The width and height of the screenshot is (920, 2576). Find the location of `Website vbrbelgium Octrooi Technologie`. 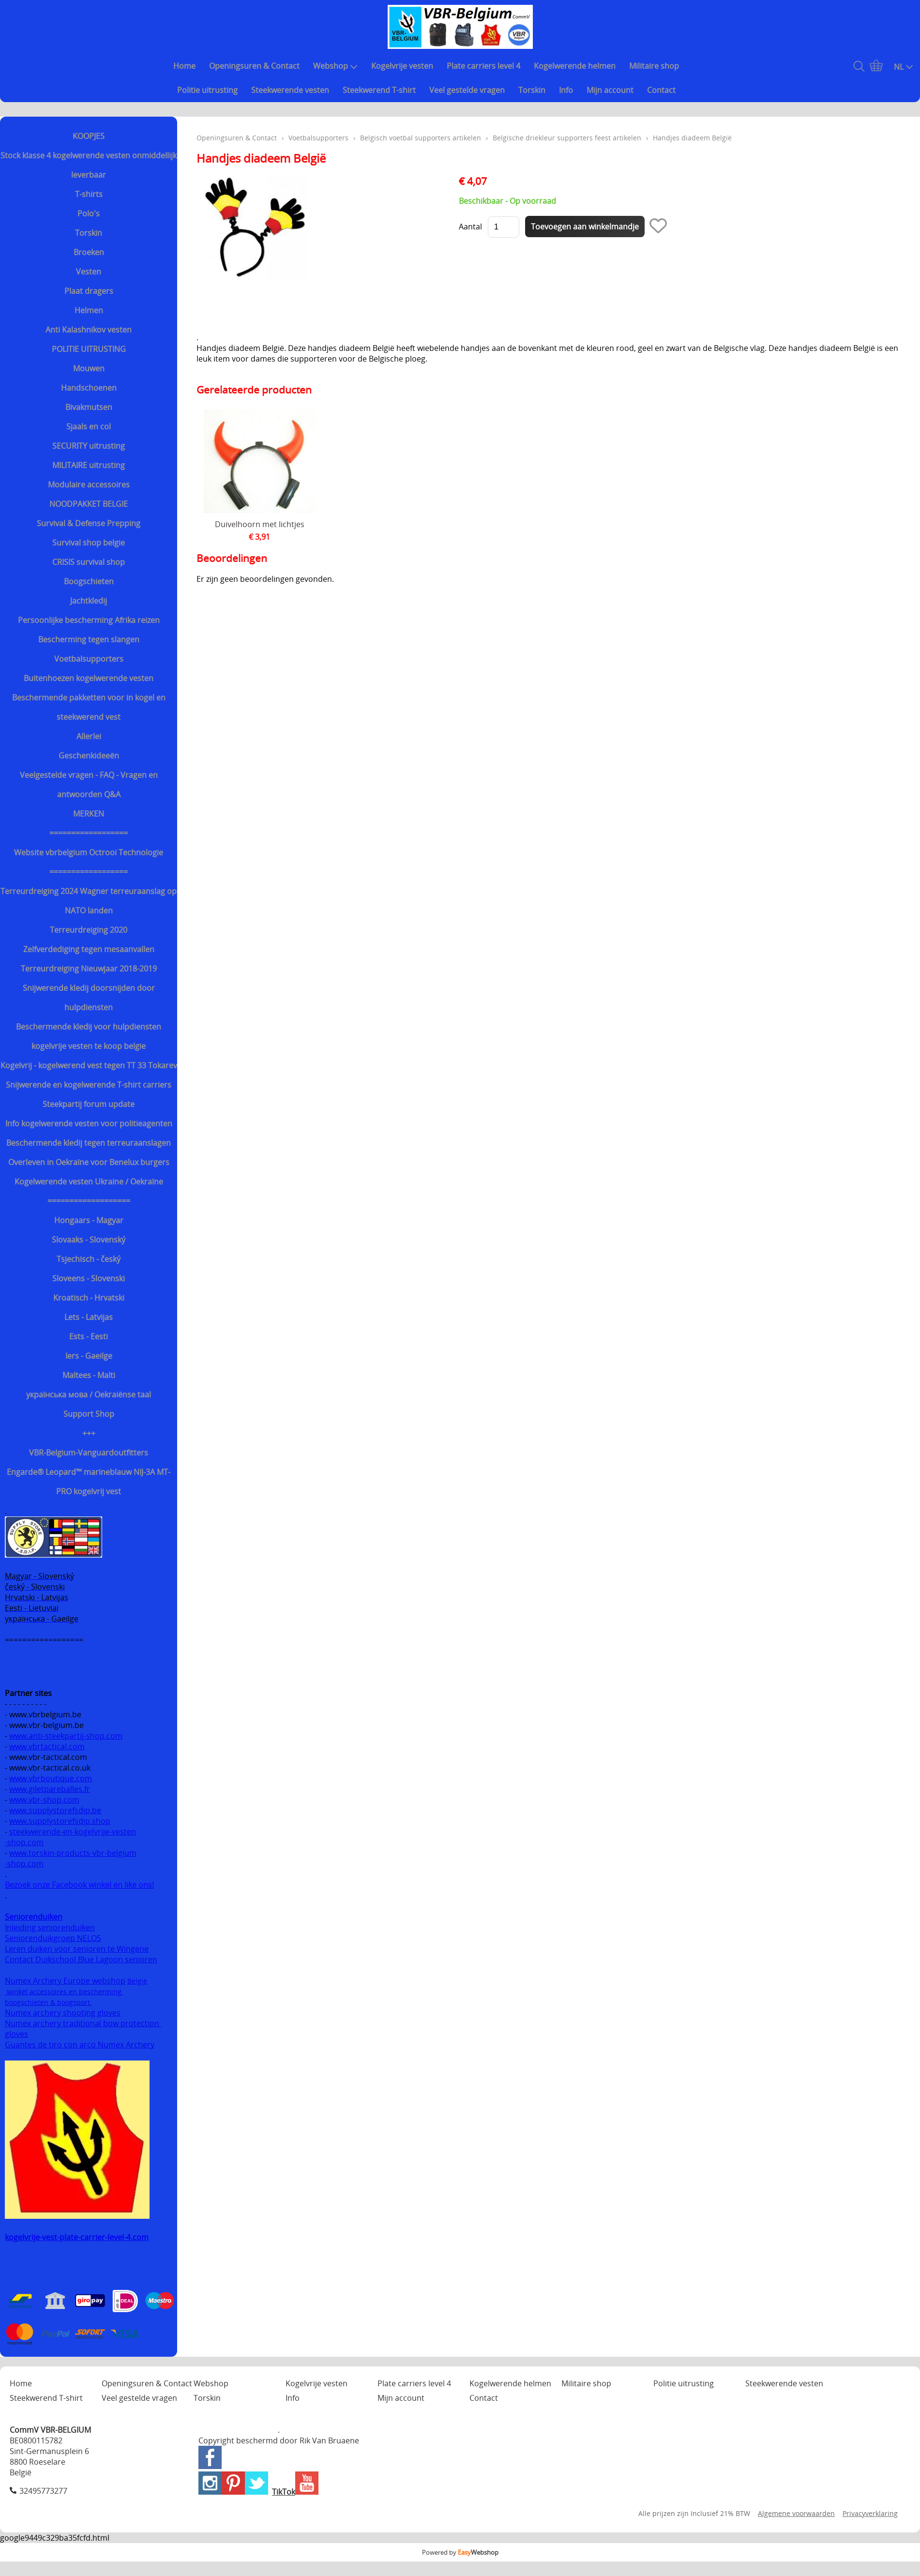

Website vbrbelgium Octrooi Technologie is located at coordinates (88, 852).